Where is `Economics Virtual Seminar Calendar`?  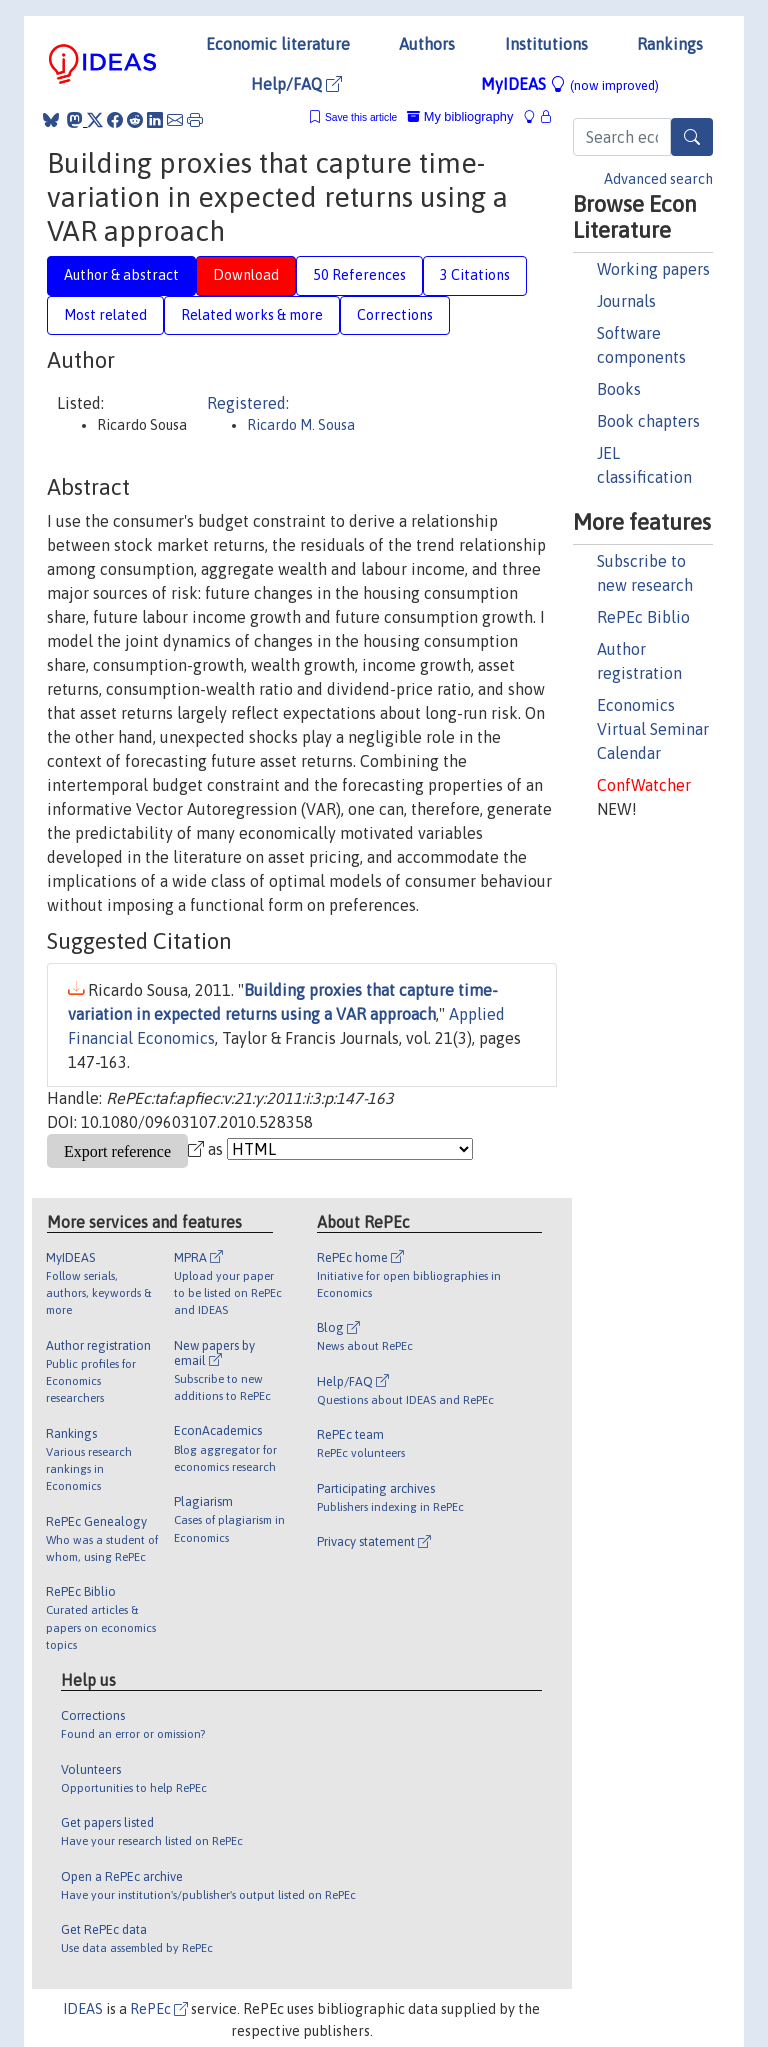
Economics Virtual Seminar Calendar is located at coordinates (653, 729).